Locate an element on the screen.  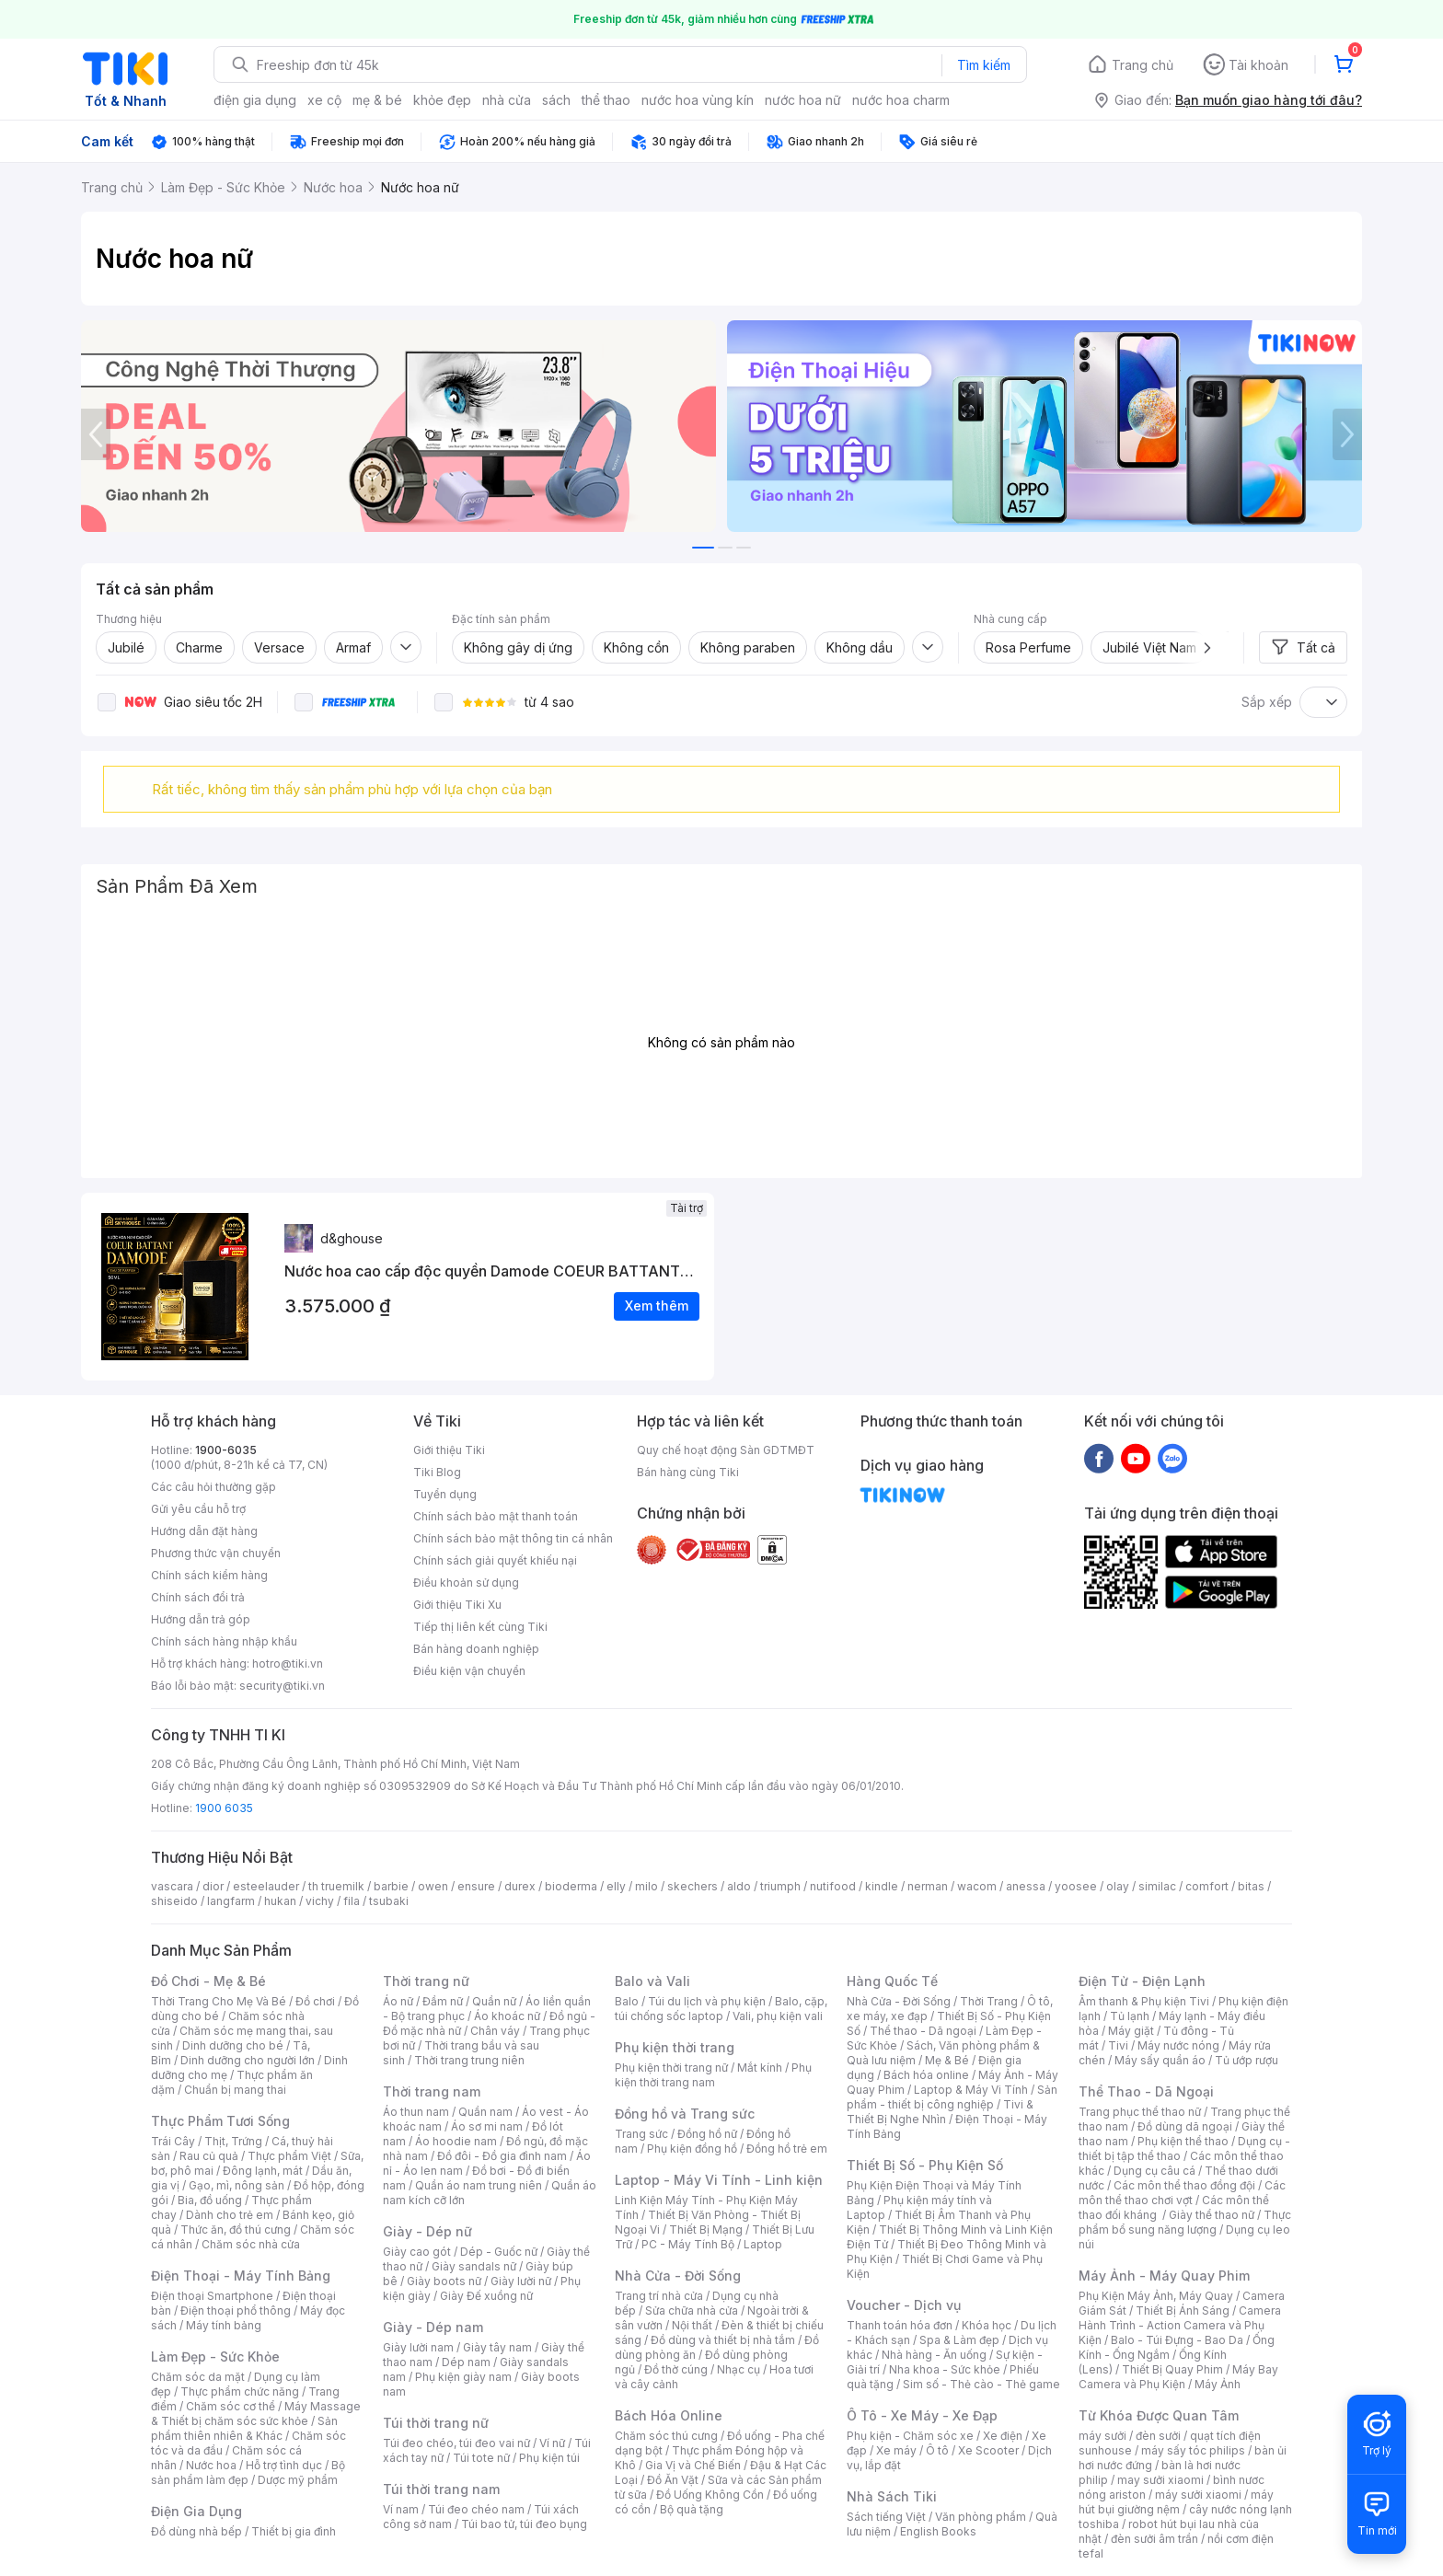
Áo khoác nữ is located at coordinates (507, 2016).